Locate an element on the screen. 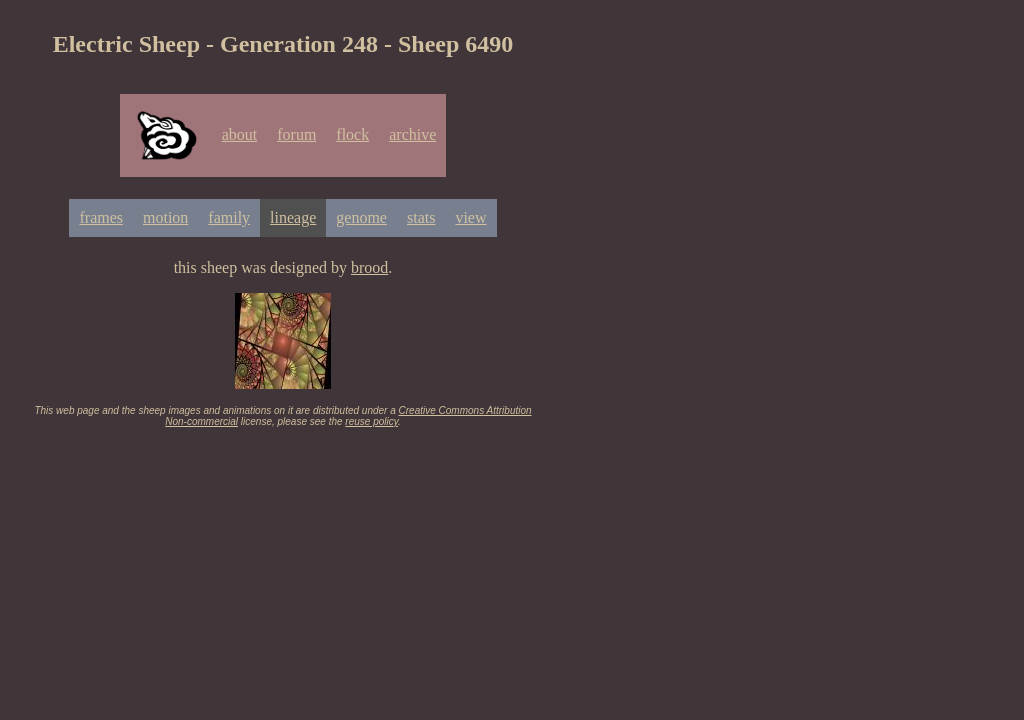 The image size is (1024, 720). brood is located at coordinates (369, 267).